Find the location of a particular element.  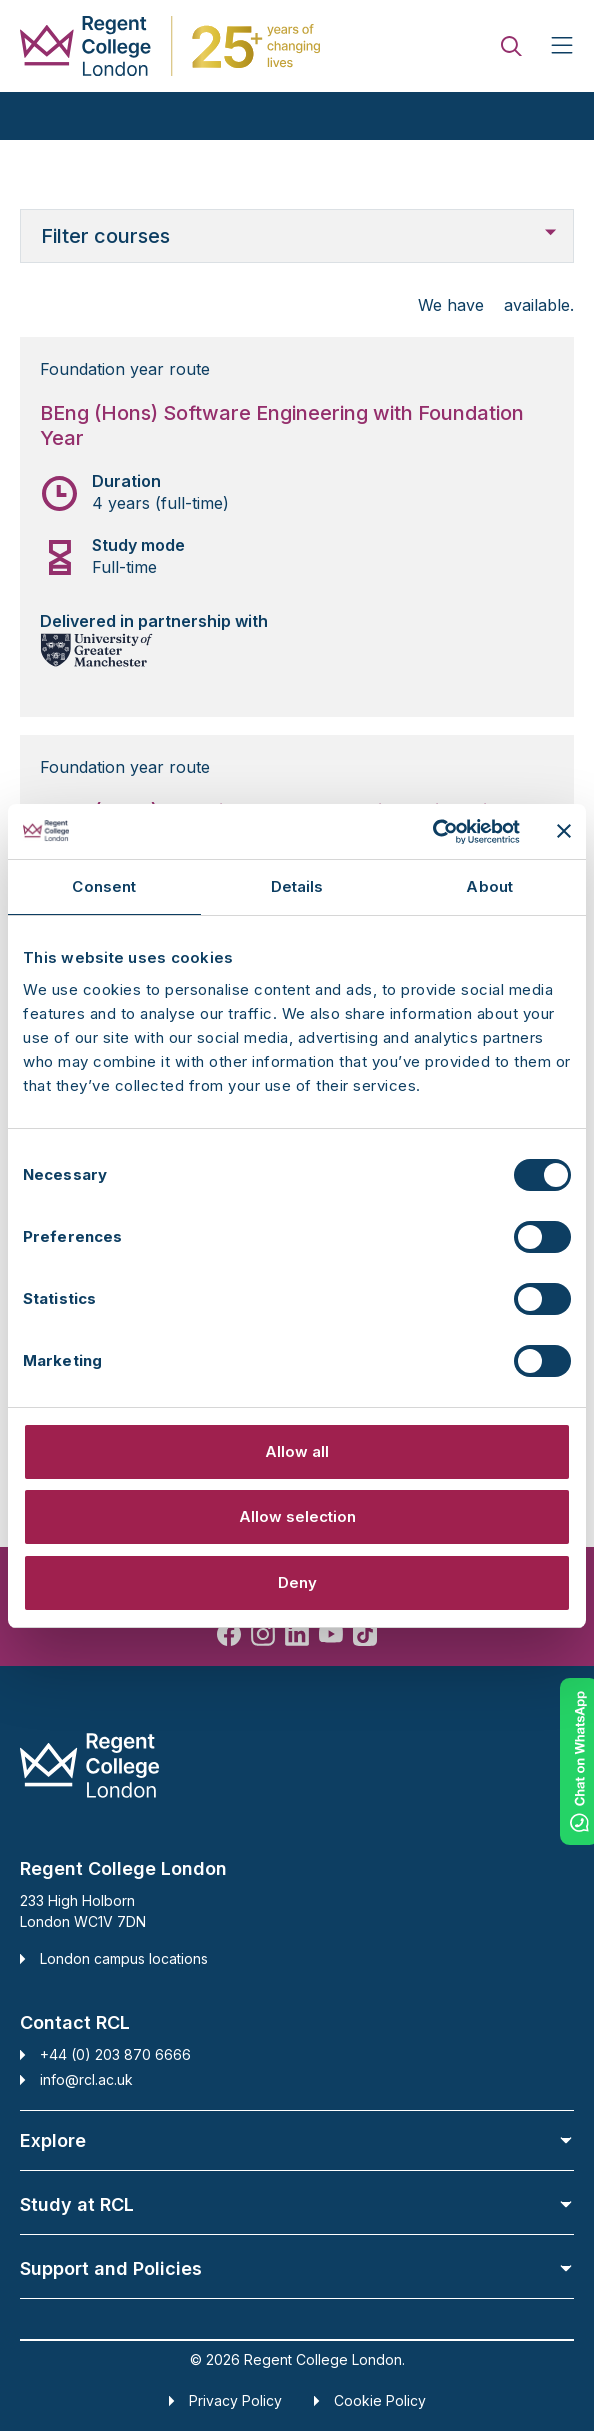

info@rcl.ac.uk is located at coordinates (86, 2079).